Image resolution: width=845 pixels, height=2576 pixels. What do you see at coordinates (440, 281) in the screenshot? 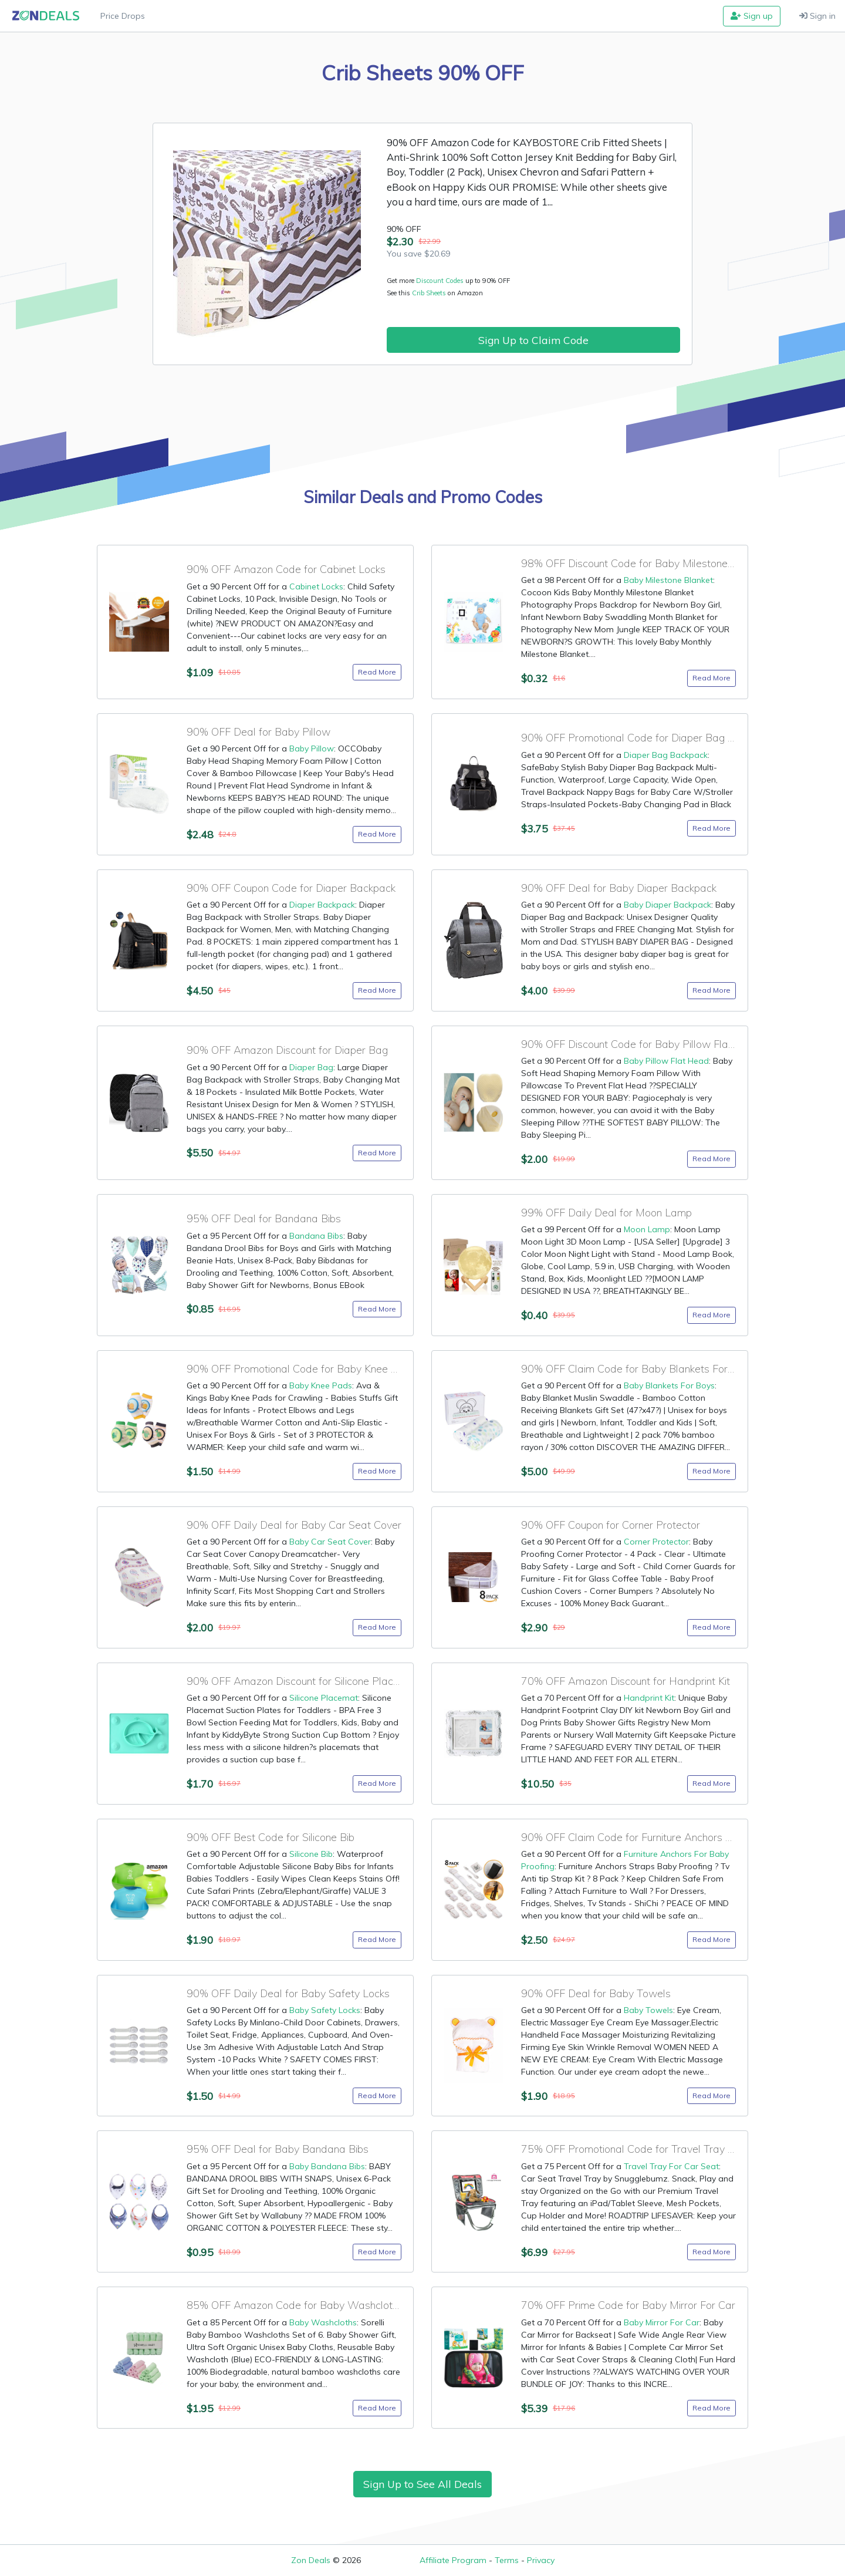
I see `Discount Codes` at bounding box center [440, 281].